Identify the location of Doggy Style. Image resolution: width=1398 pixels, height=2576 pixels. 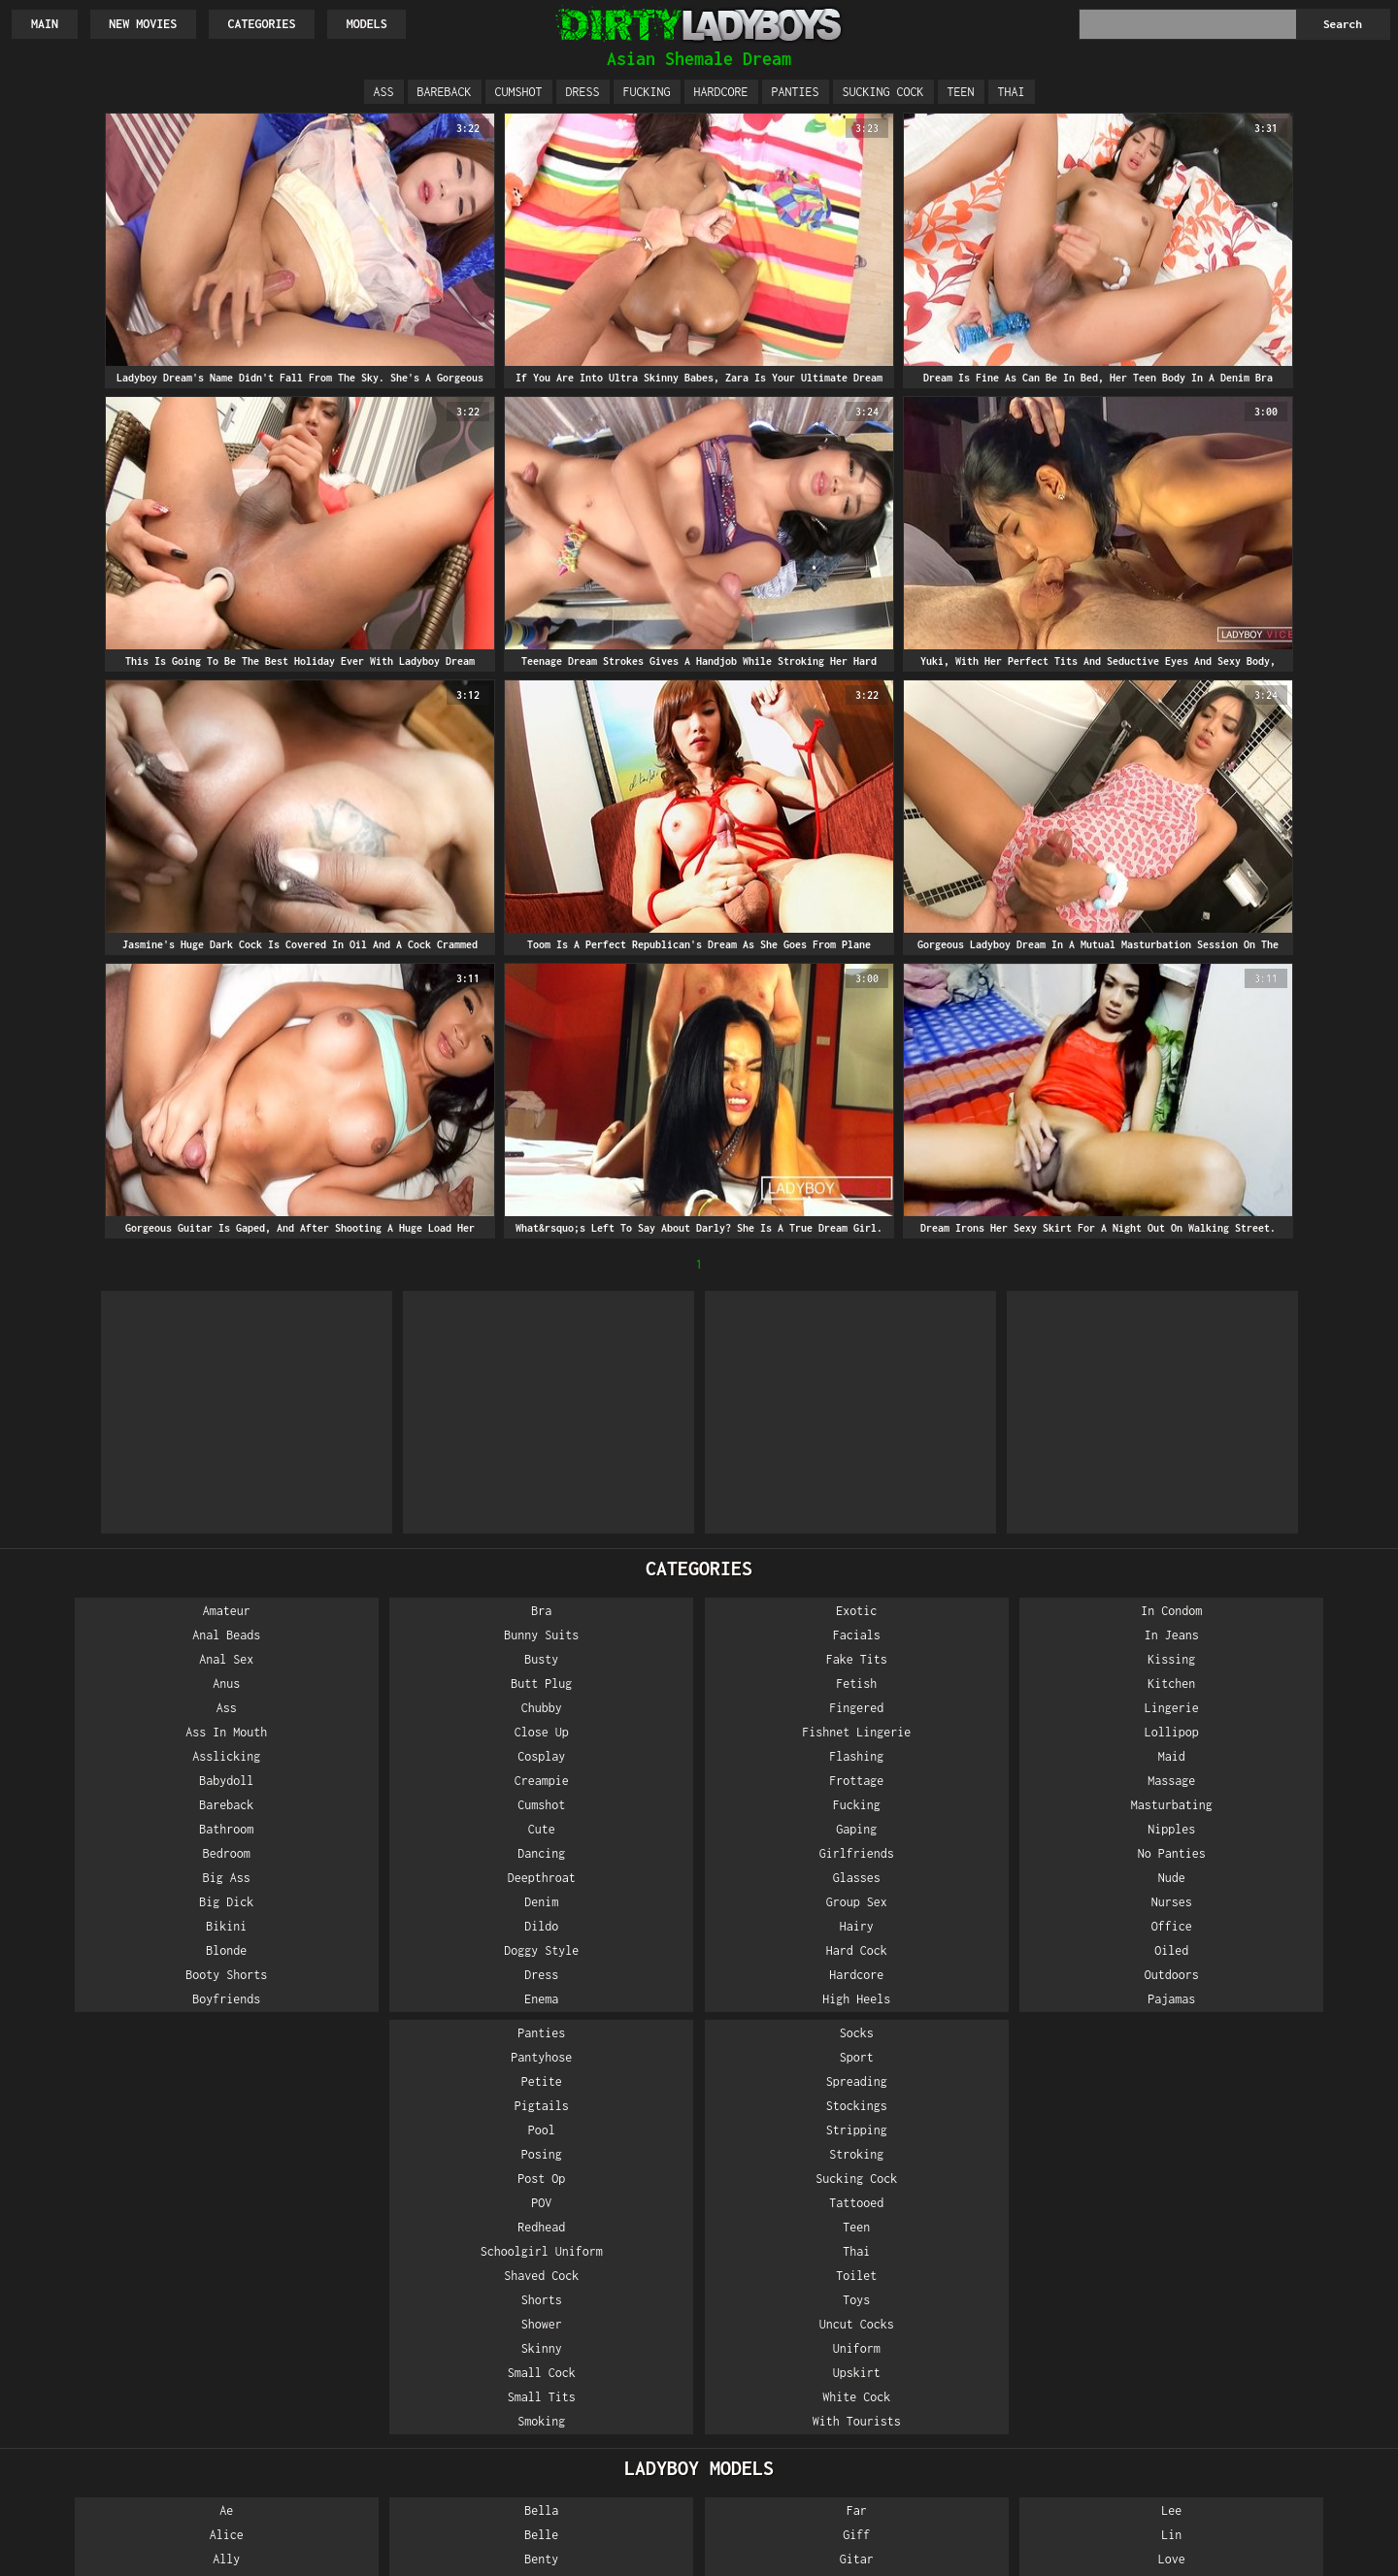
(351, 1950).